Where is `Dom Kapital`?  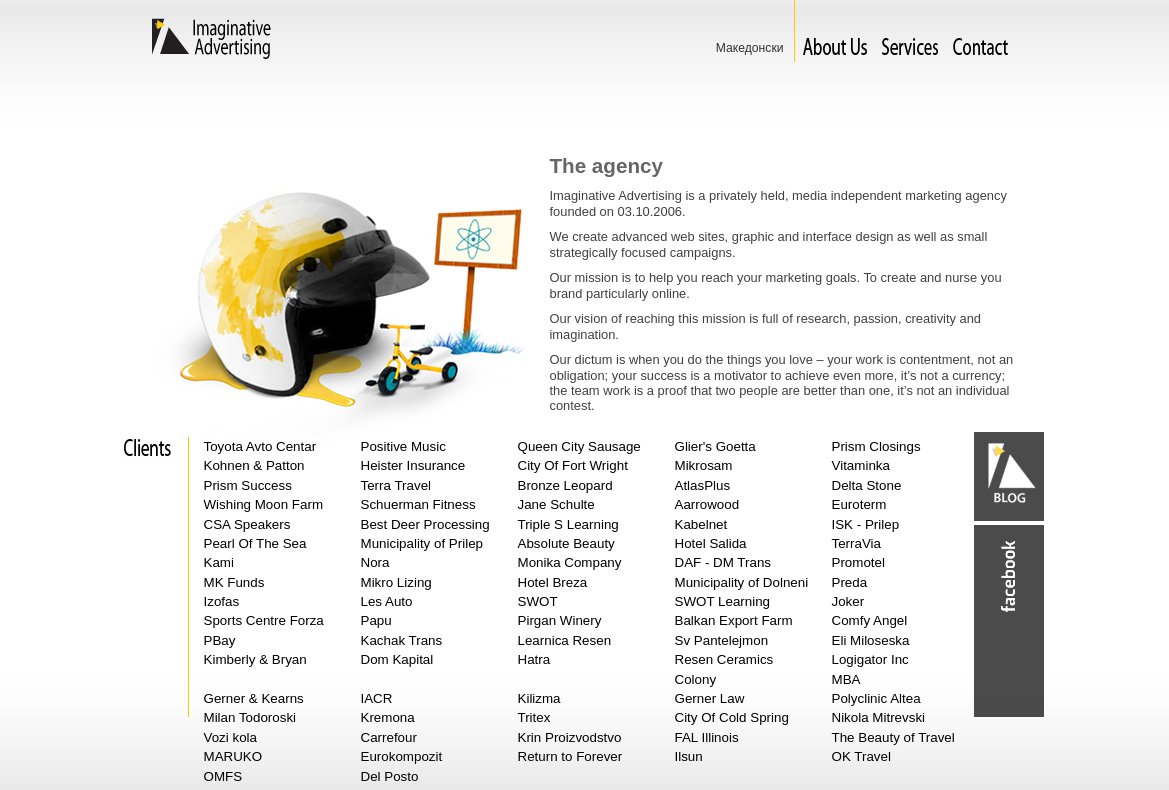
Dom Kapital is located at coordinates (397, 659).